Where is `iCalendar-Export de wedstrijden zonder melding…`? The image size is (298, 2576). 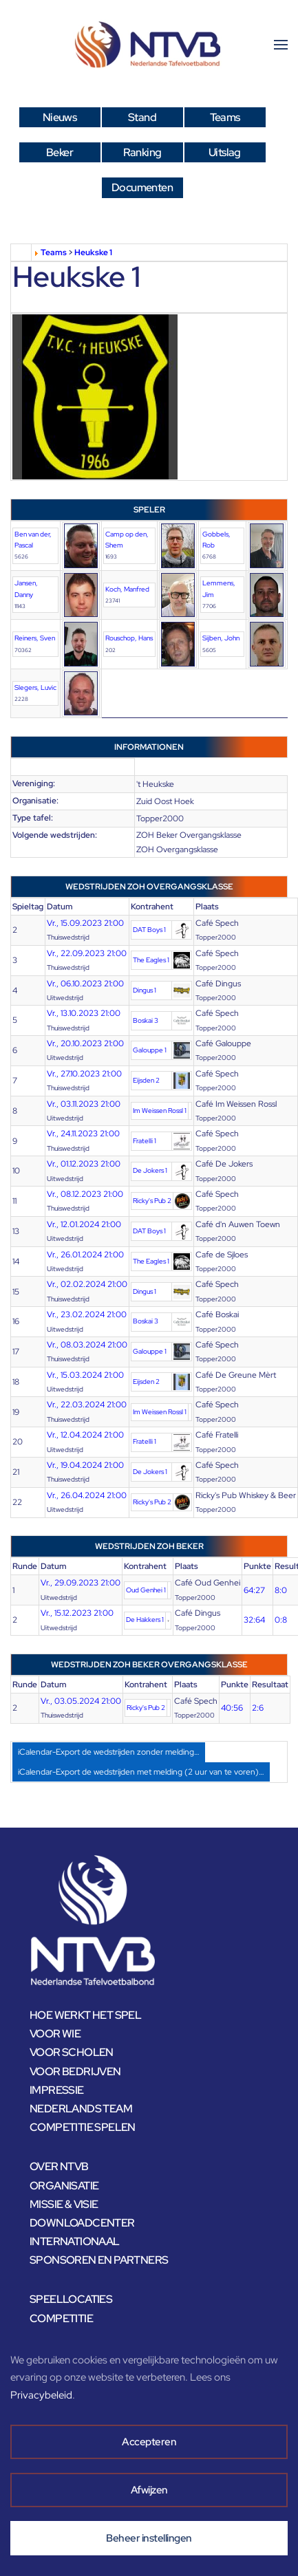 iCalendar-Export de wedstrijden zonder melding… is located at coordinates (109, 1751).